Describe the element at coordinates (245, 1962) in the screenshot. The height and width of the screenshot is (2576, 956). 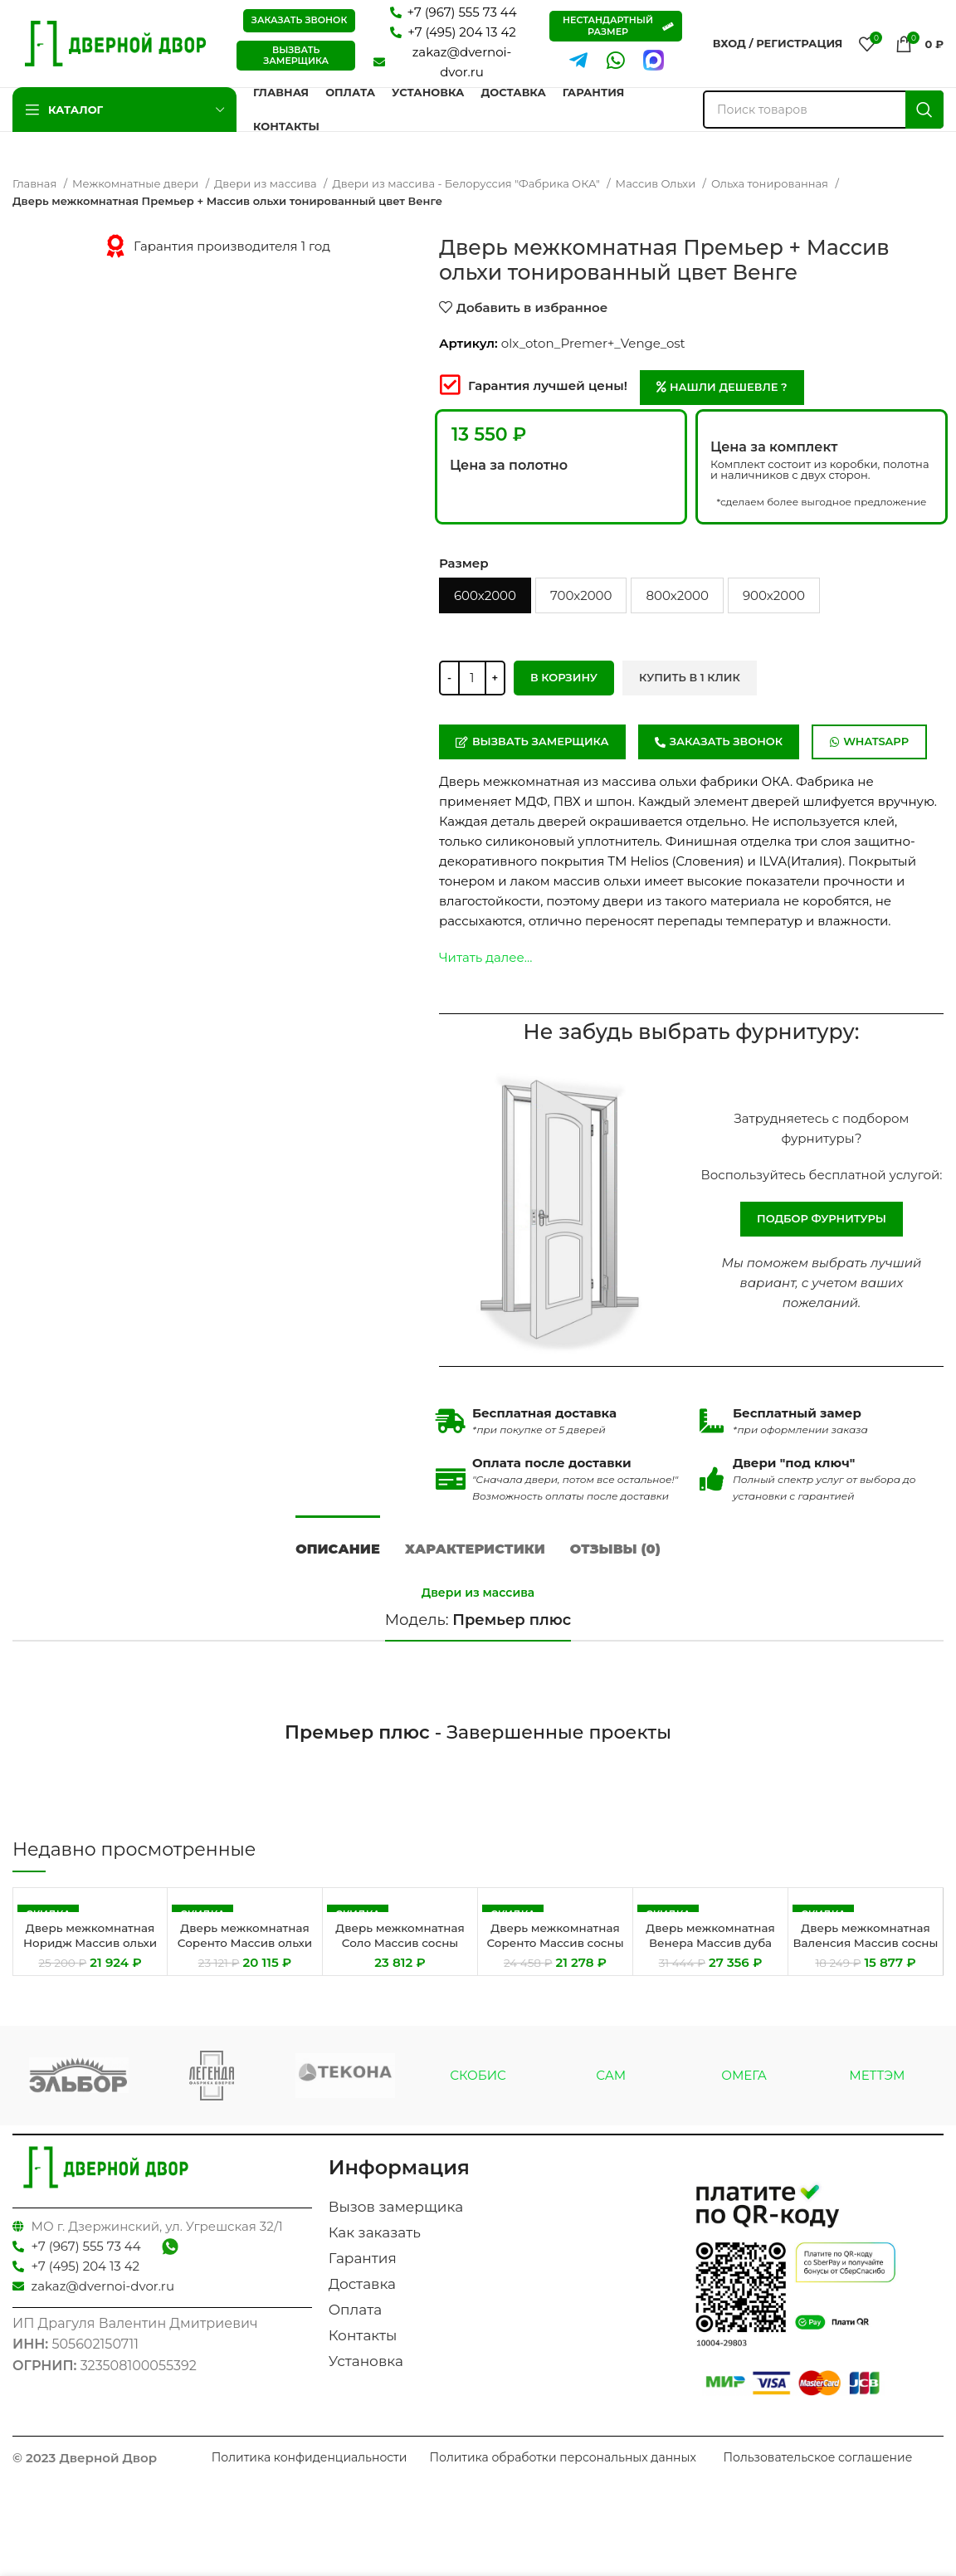
I see `Дверь межкомнатная Соренто Массив ольхи тонированный цвет Махагон` at that location.